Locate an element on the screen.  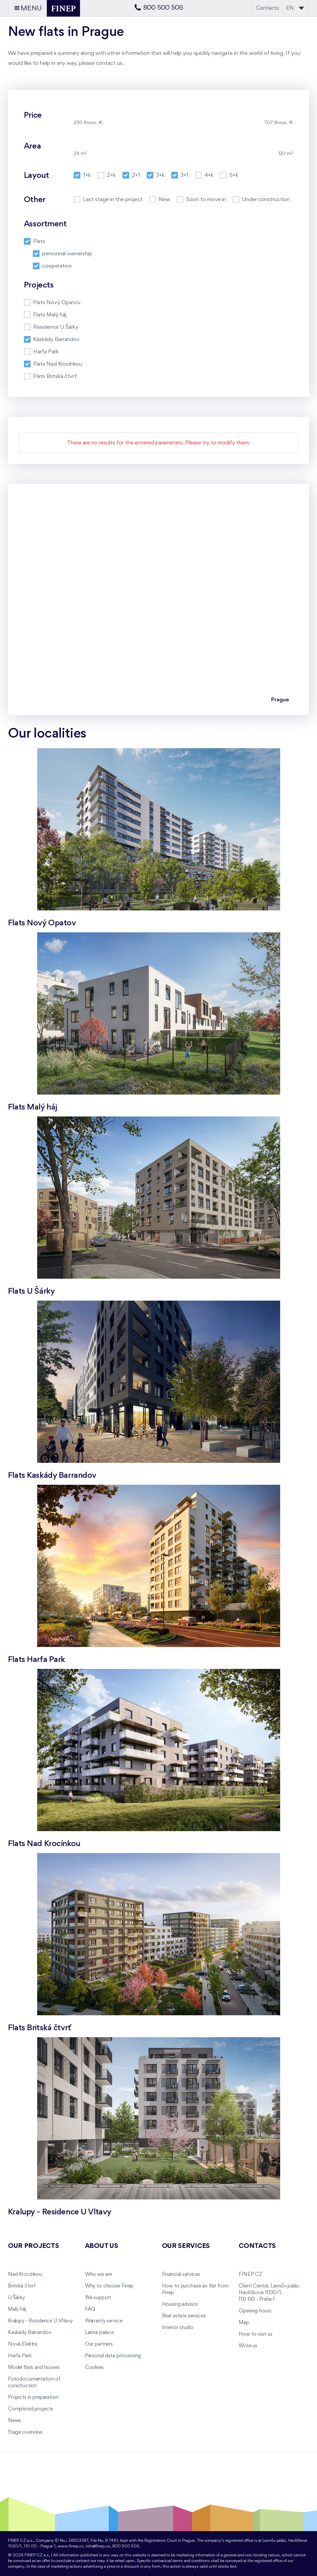
Real estate services is located at coordinates (184, 2316).